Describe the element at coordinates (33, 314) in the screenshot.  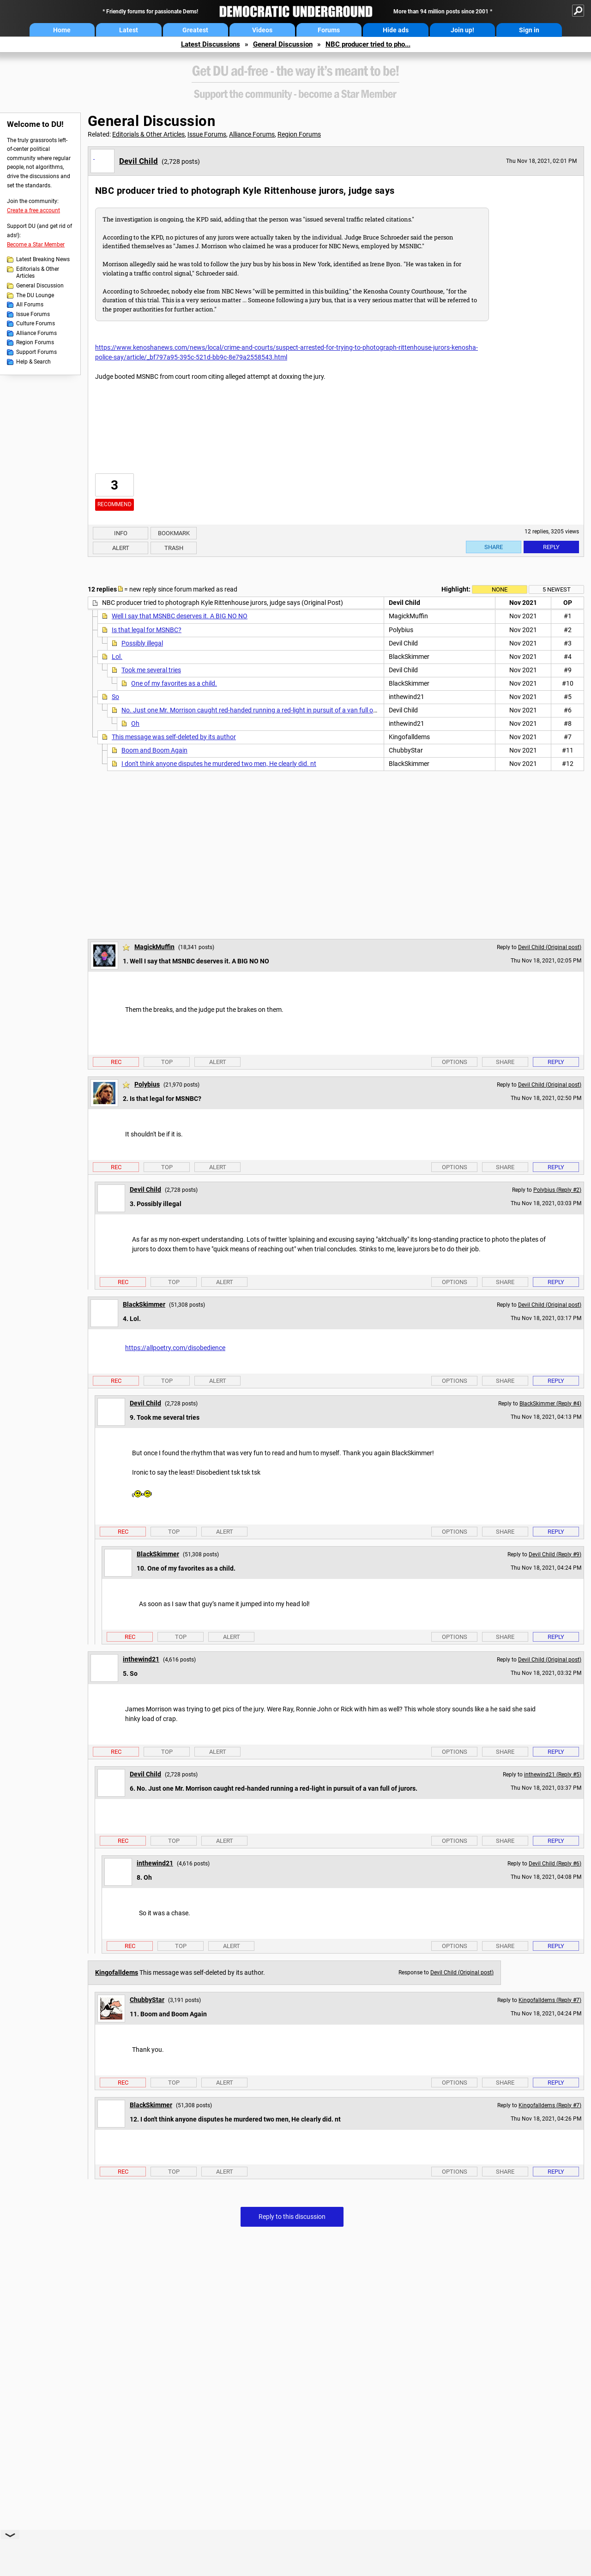
I see `Issue Forums` at that location.